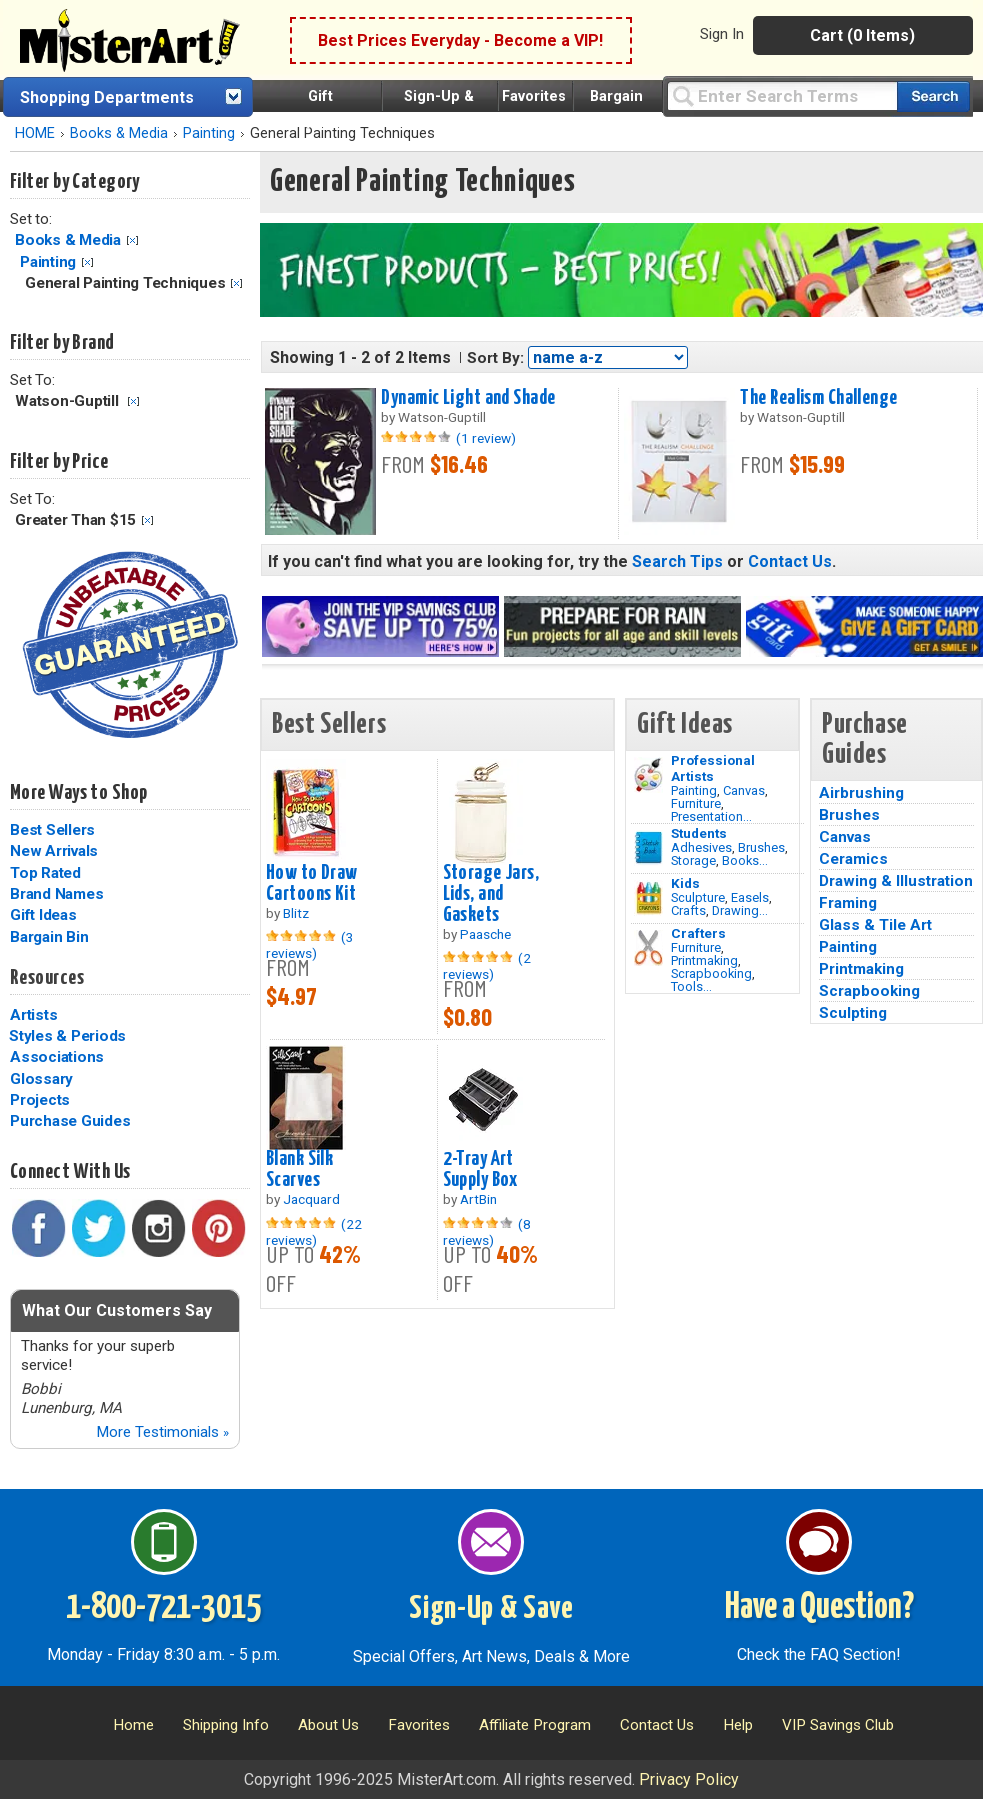 The width and height of the screenshot is (983, 1820). I want to click on [Crafts Image], so click(648, 898).